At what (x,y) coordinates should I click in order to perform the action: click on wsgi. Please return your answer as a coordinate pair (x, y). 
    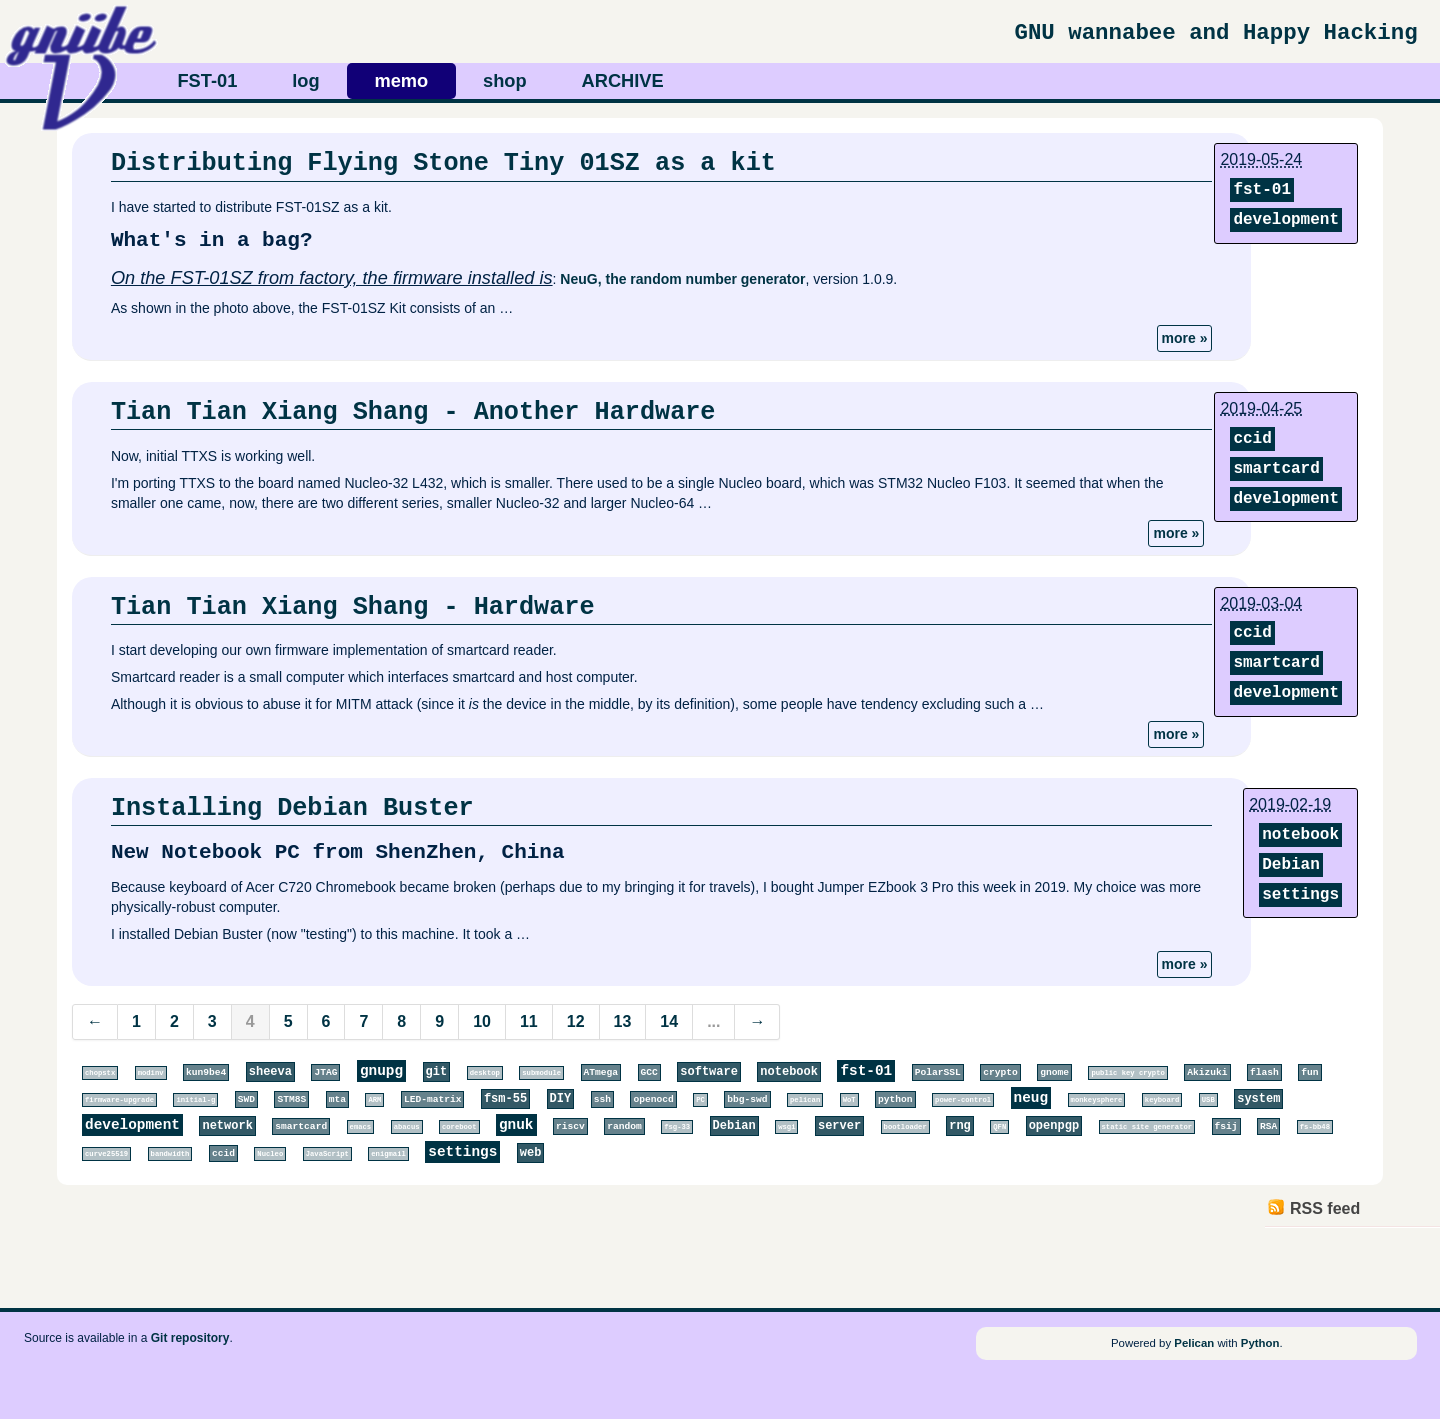
    Looking at the image, I should click on (786, 1127).